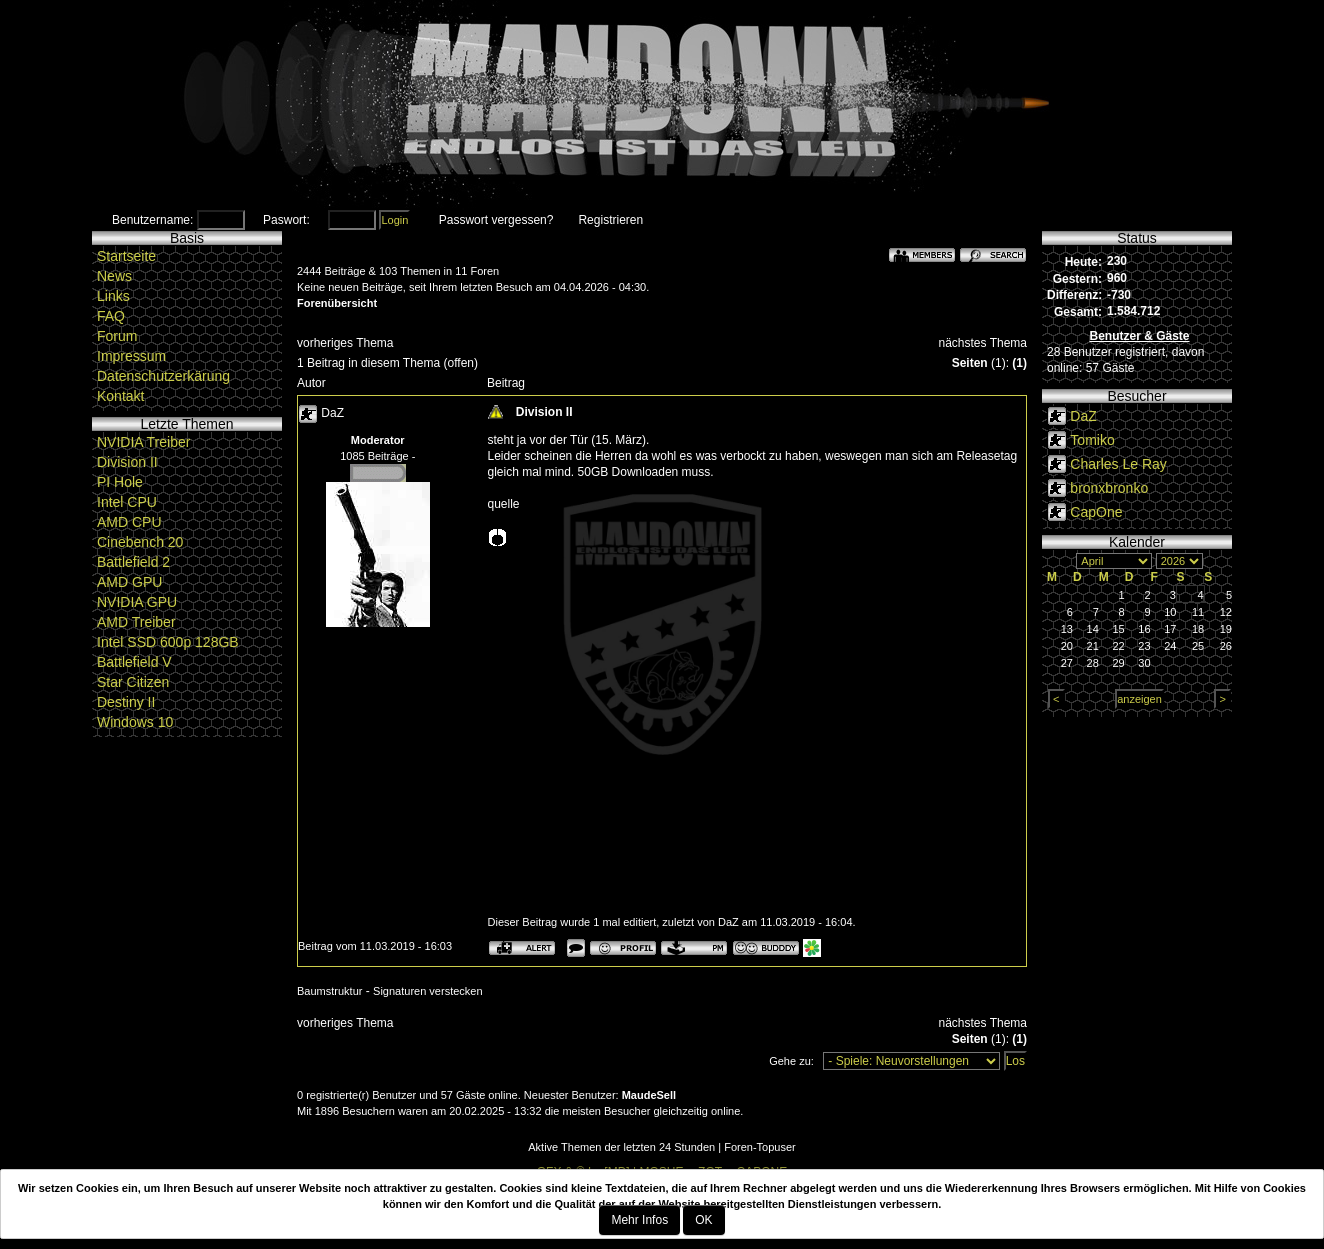 This screenshot has height=1249, width=1324. What do you see at coordinates (117, 336) in the screenshot?
I see `Forum` at bounding box center [117, 336].